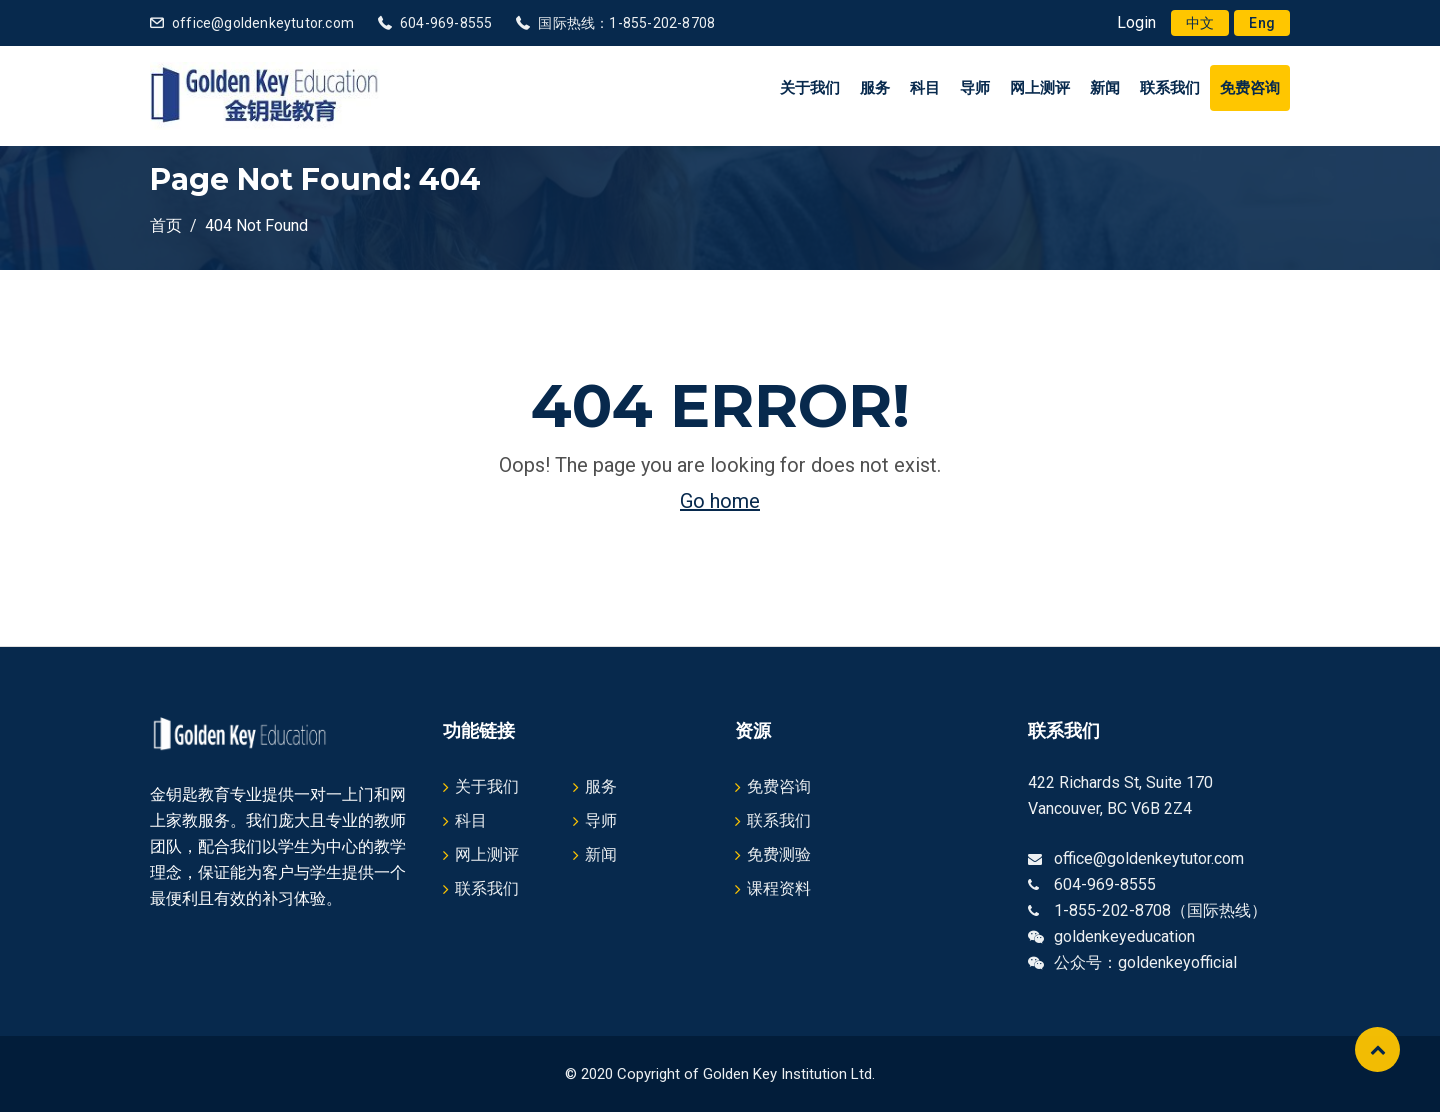  Describe the element at coordinates (1170, 88) in the screenshot. I see `联系我们` at that location.